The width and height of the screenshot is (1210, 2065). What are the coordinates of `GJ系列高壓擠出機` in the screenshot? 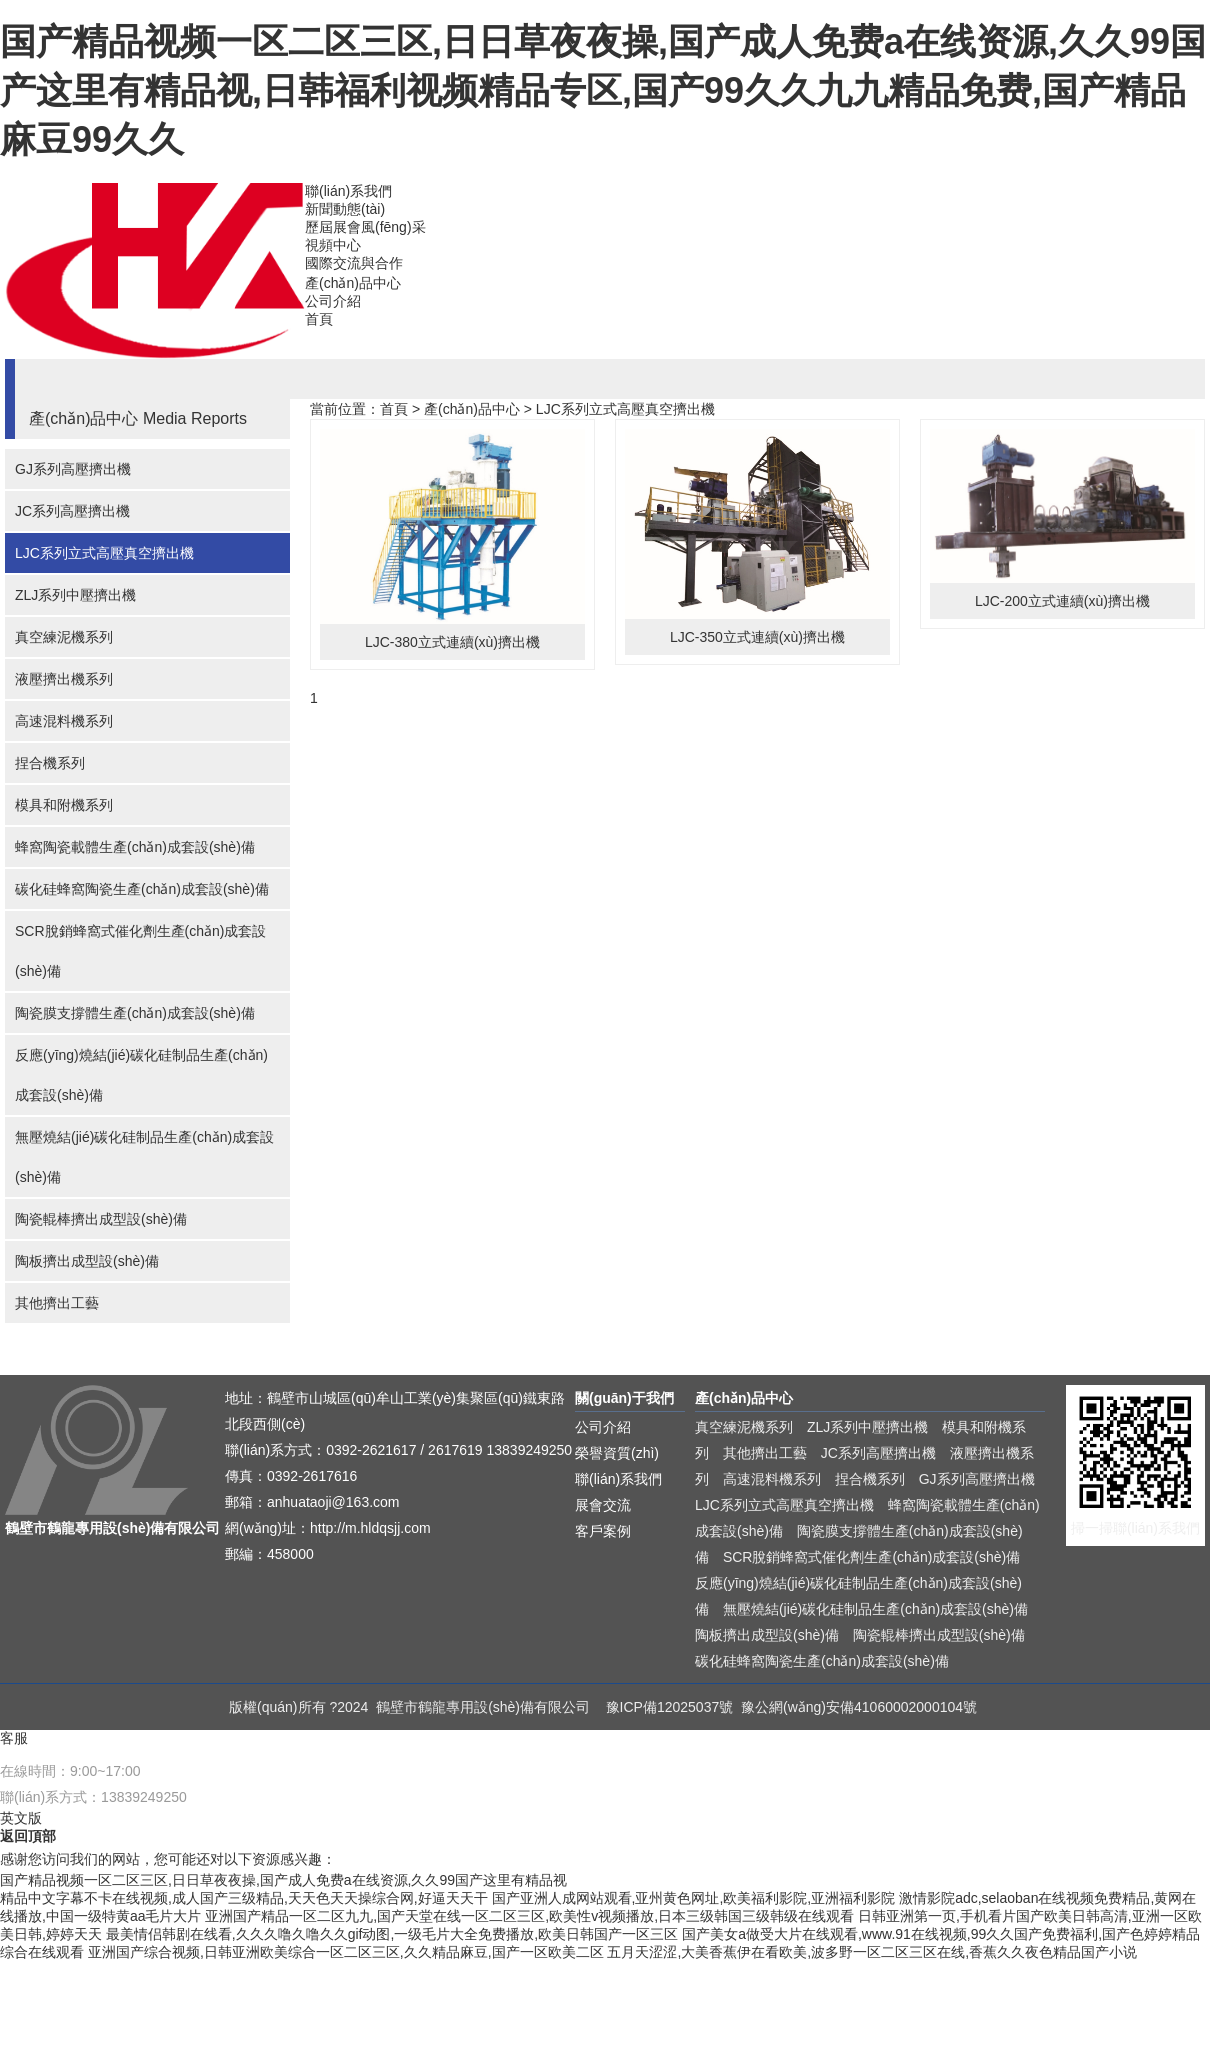 It's located at (73, 469).